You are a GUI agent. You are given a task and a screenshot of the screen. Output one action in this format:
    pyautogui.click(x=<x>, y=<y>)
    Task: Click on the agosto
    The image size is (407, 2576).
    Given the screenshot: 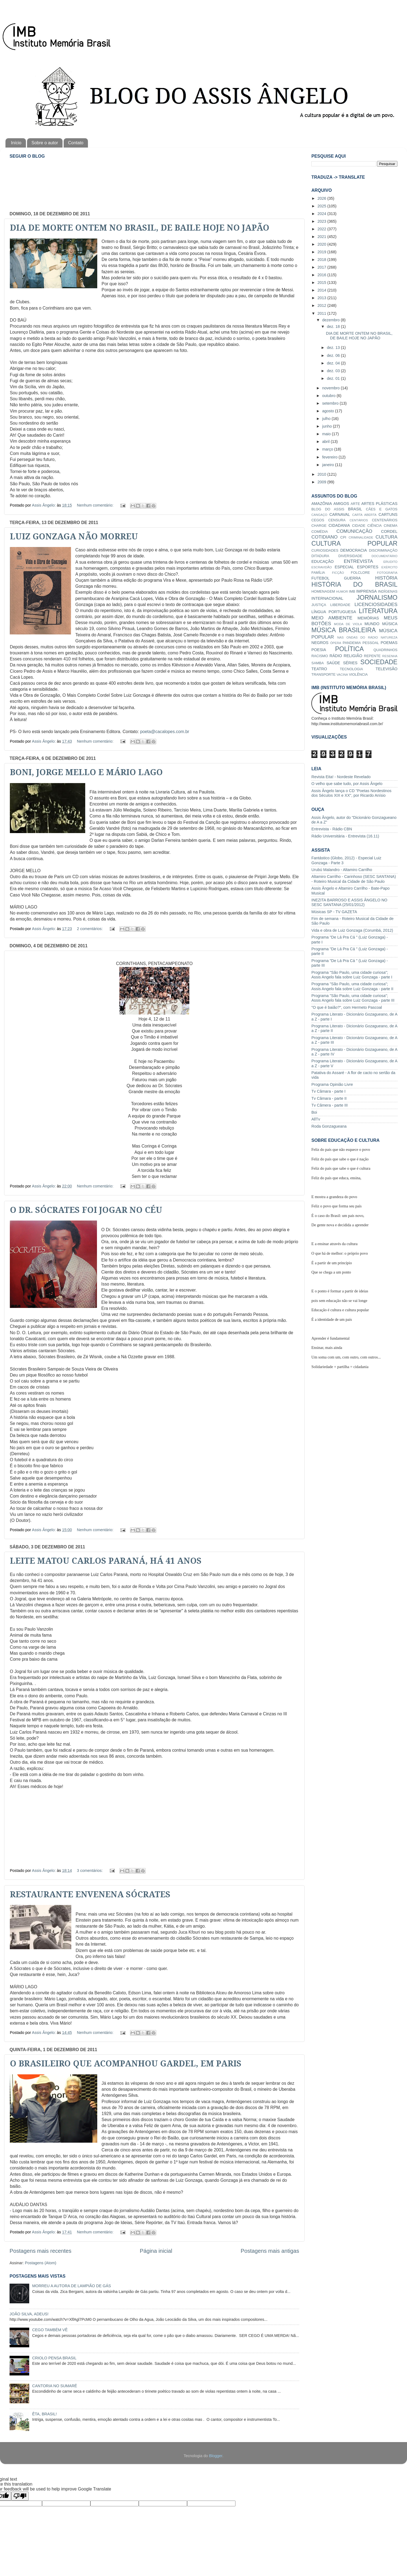 What is the action you would take?
    pyautogui.click(x=328, y=411)
    